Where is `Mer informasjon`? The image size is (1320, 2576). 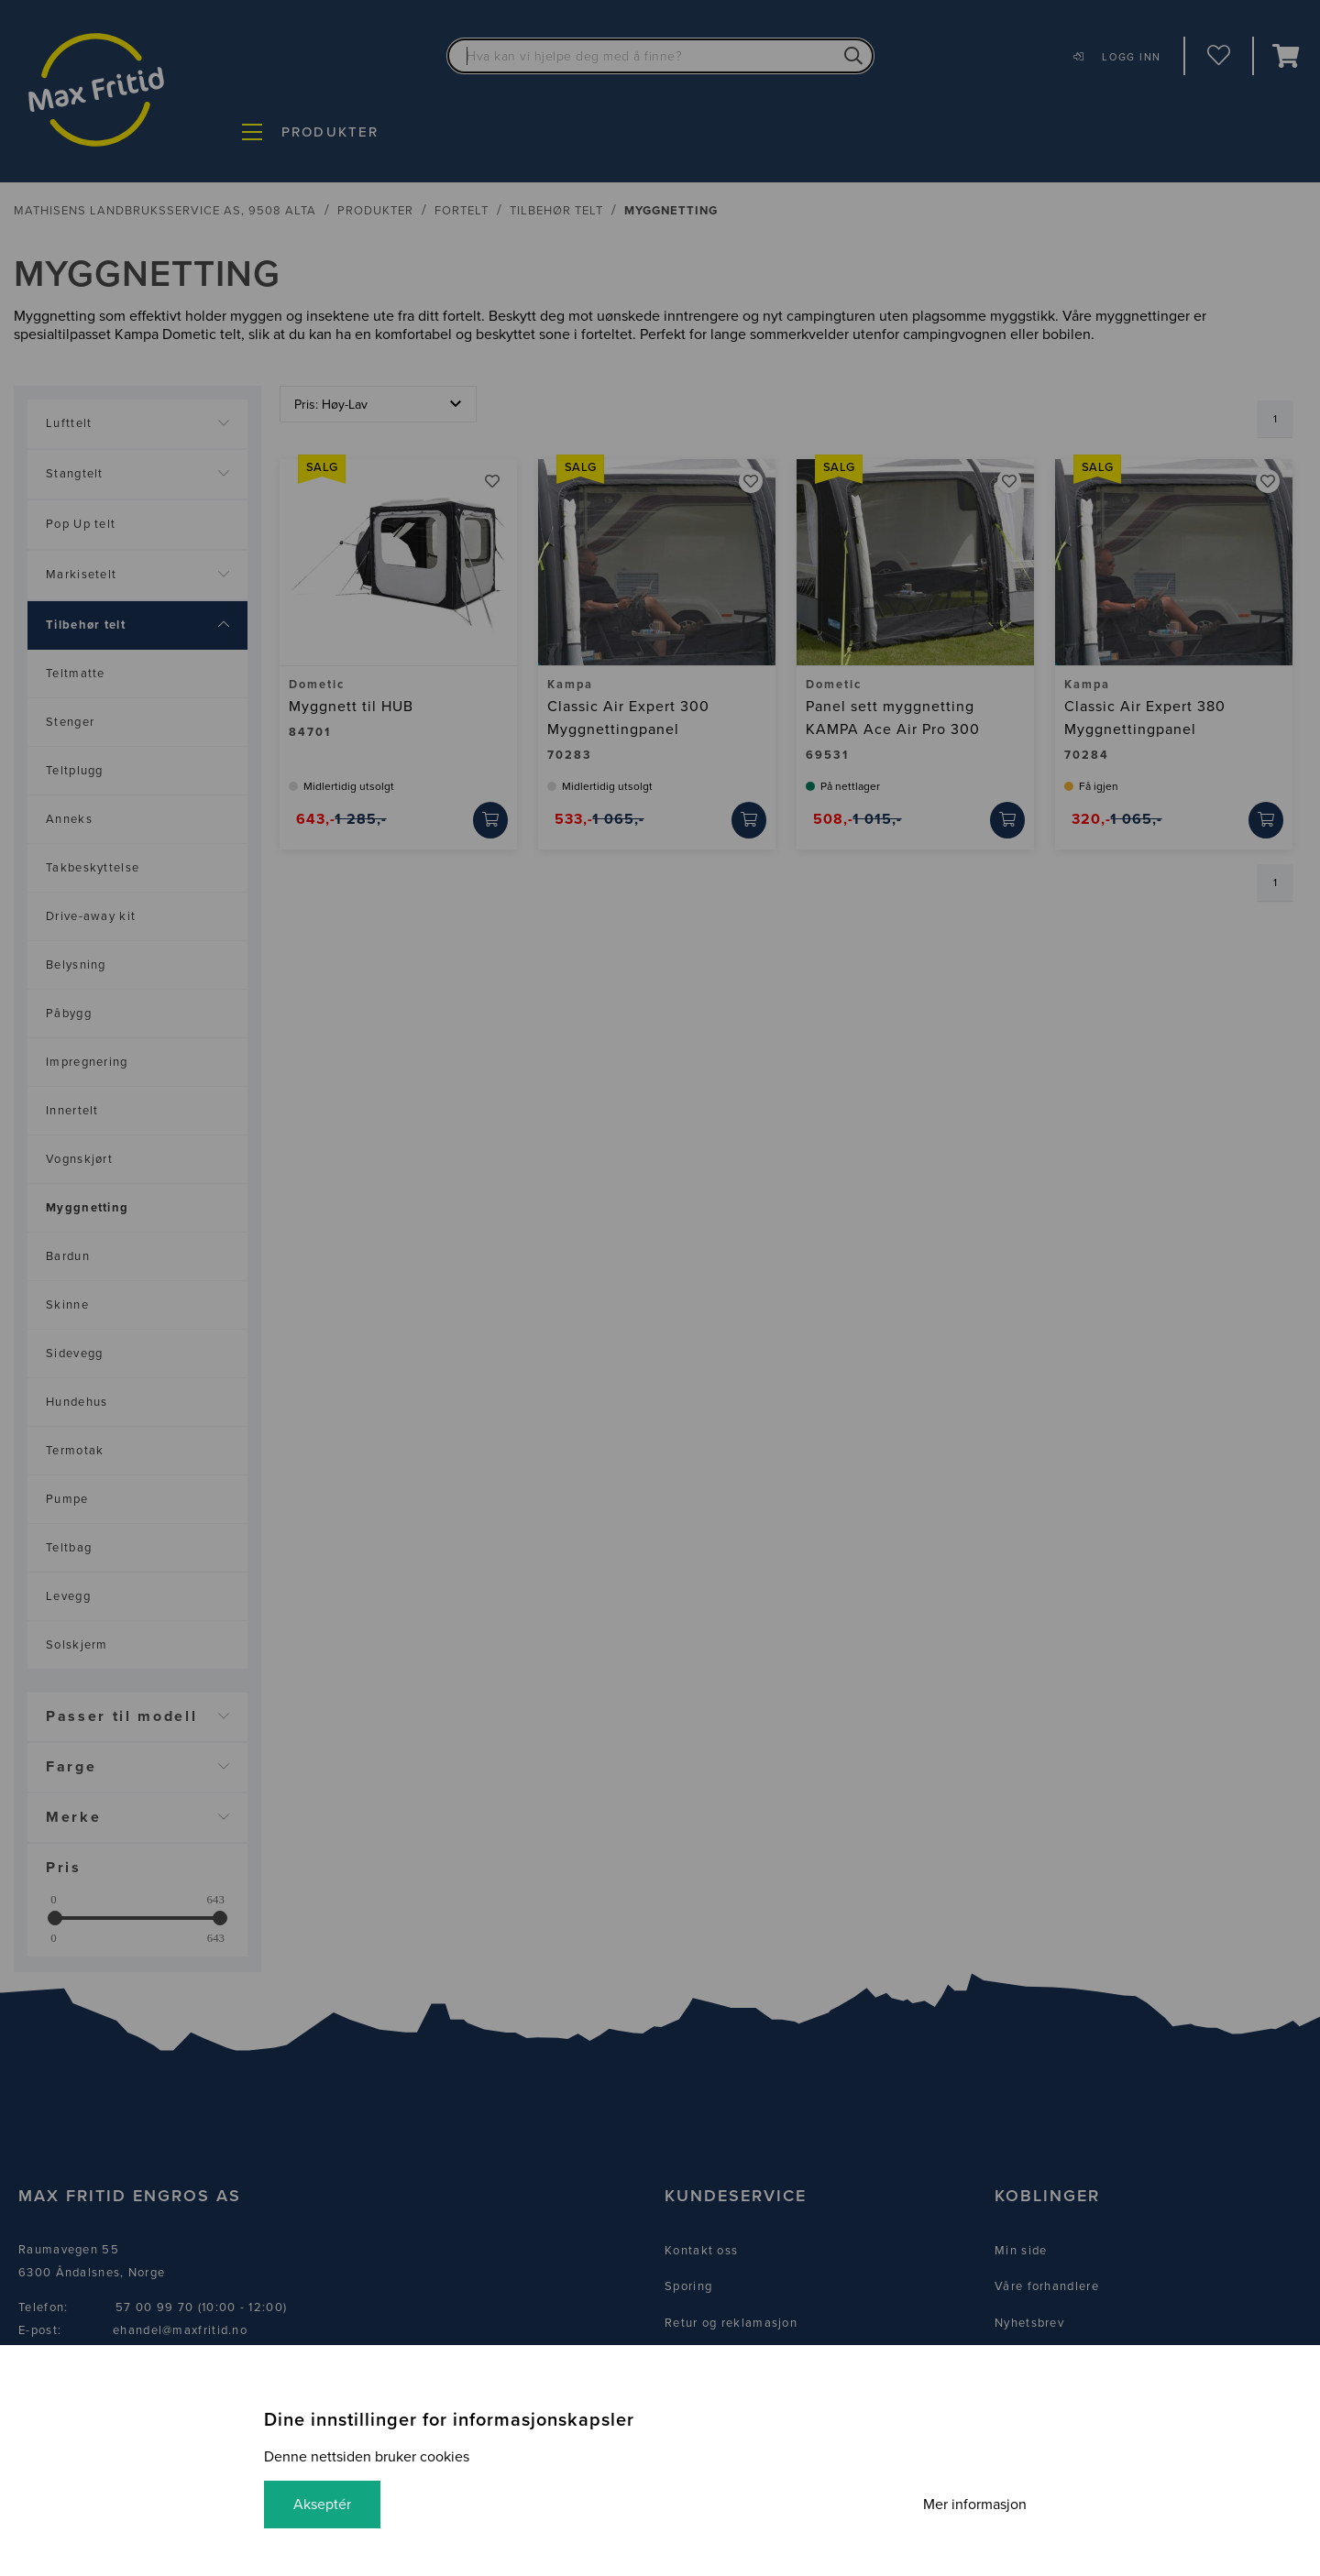 Mer informasjon is located at coordinates (975, 2504).